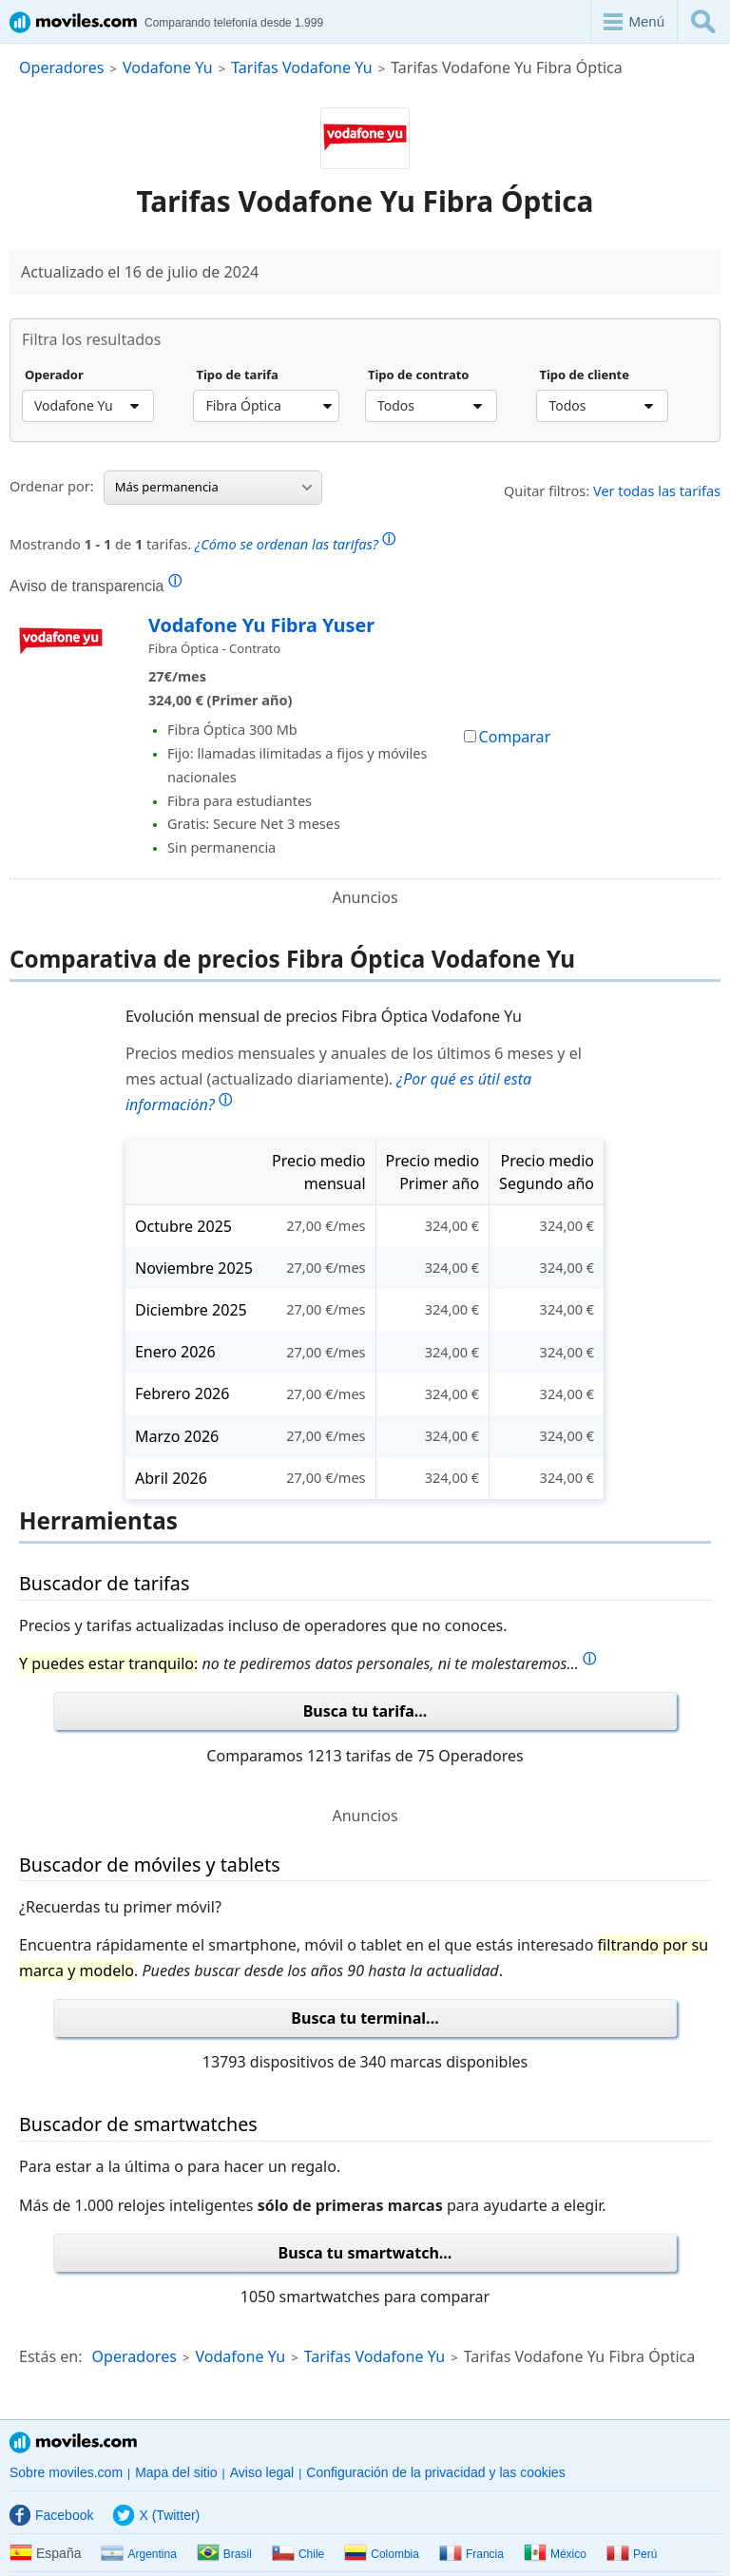 This screenshot has height=2576, width=730. Describe the element at coordinates (584, 375) in the screenshot. I see `Tipo de cliente` at that location.